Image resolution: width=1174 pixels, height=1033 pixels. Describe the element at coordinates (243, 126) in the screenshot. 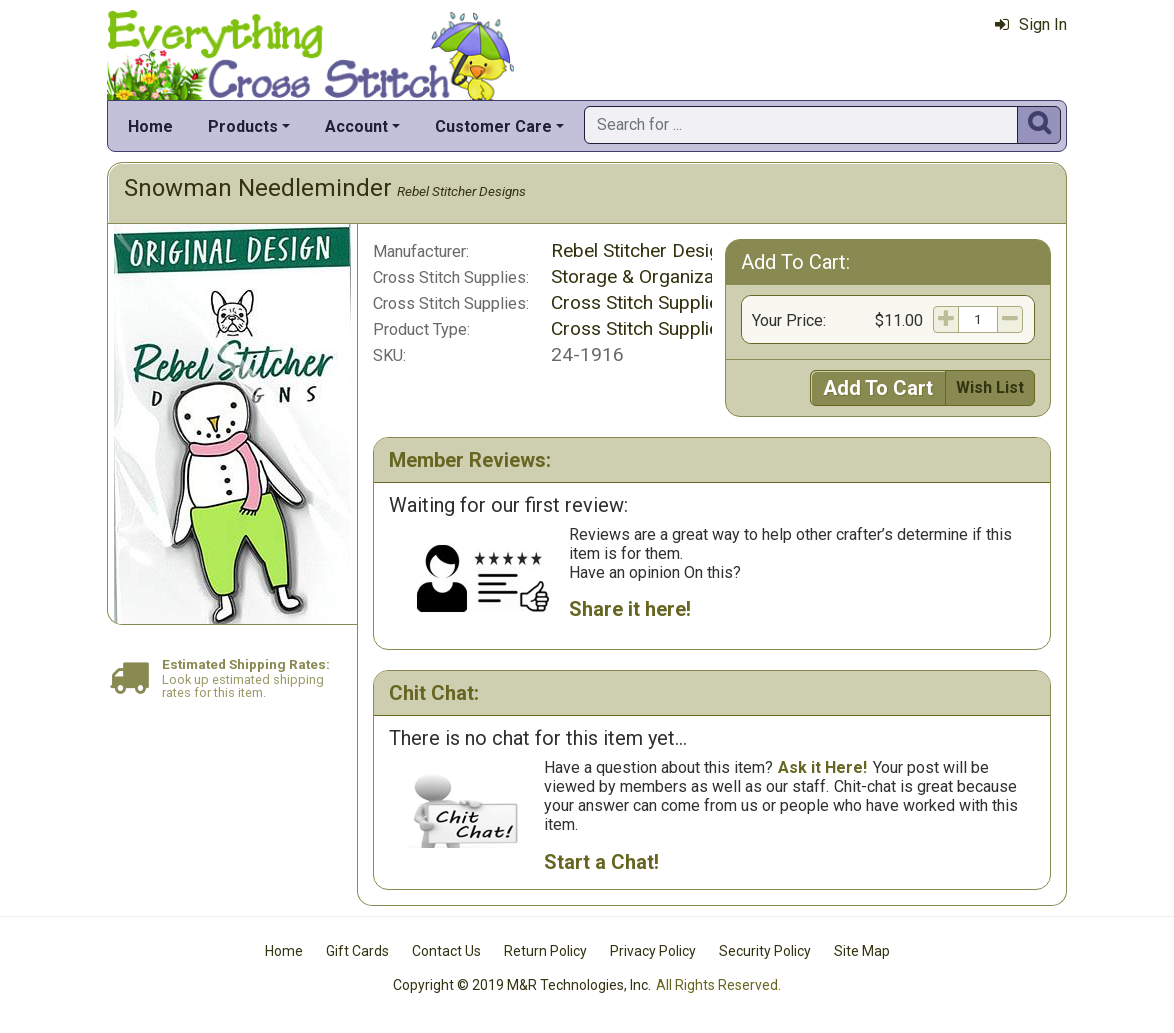

I see `Products [button]` at that location.